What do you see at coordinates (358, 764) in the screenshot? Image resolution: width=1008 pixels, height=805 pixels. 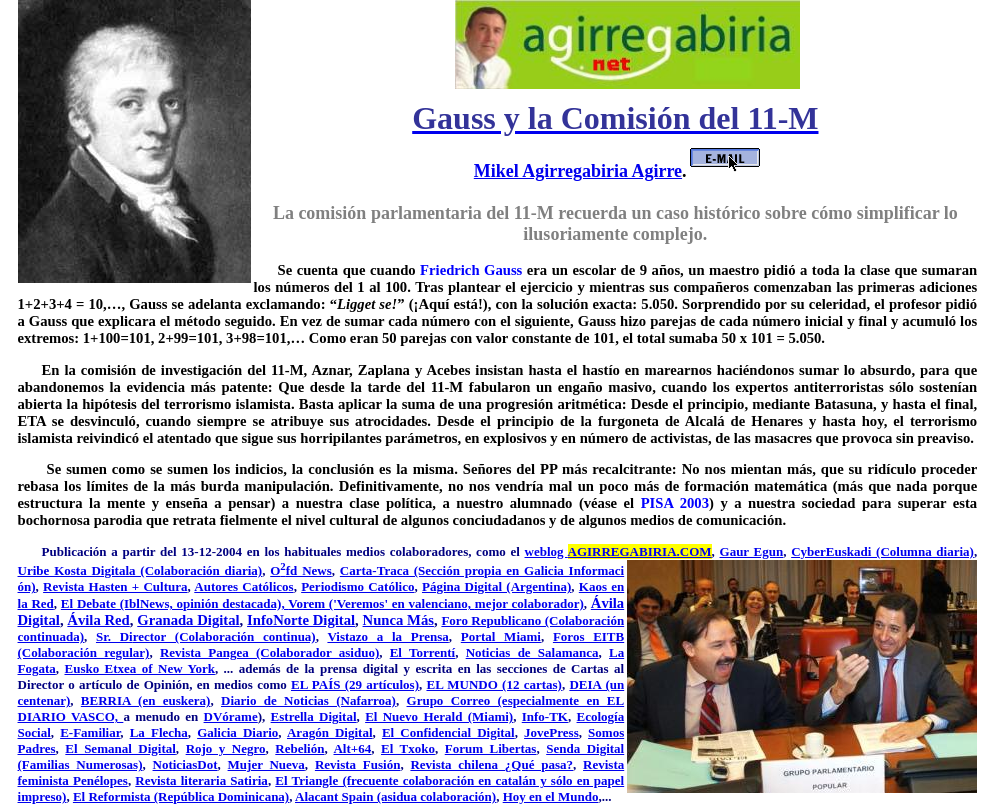 I see `Revista Fusión` at bounding box center [358, 764].